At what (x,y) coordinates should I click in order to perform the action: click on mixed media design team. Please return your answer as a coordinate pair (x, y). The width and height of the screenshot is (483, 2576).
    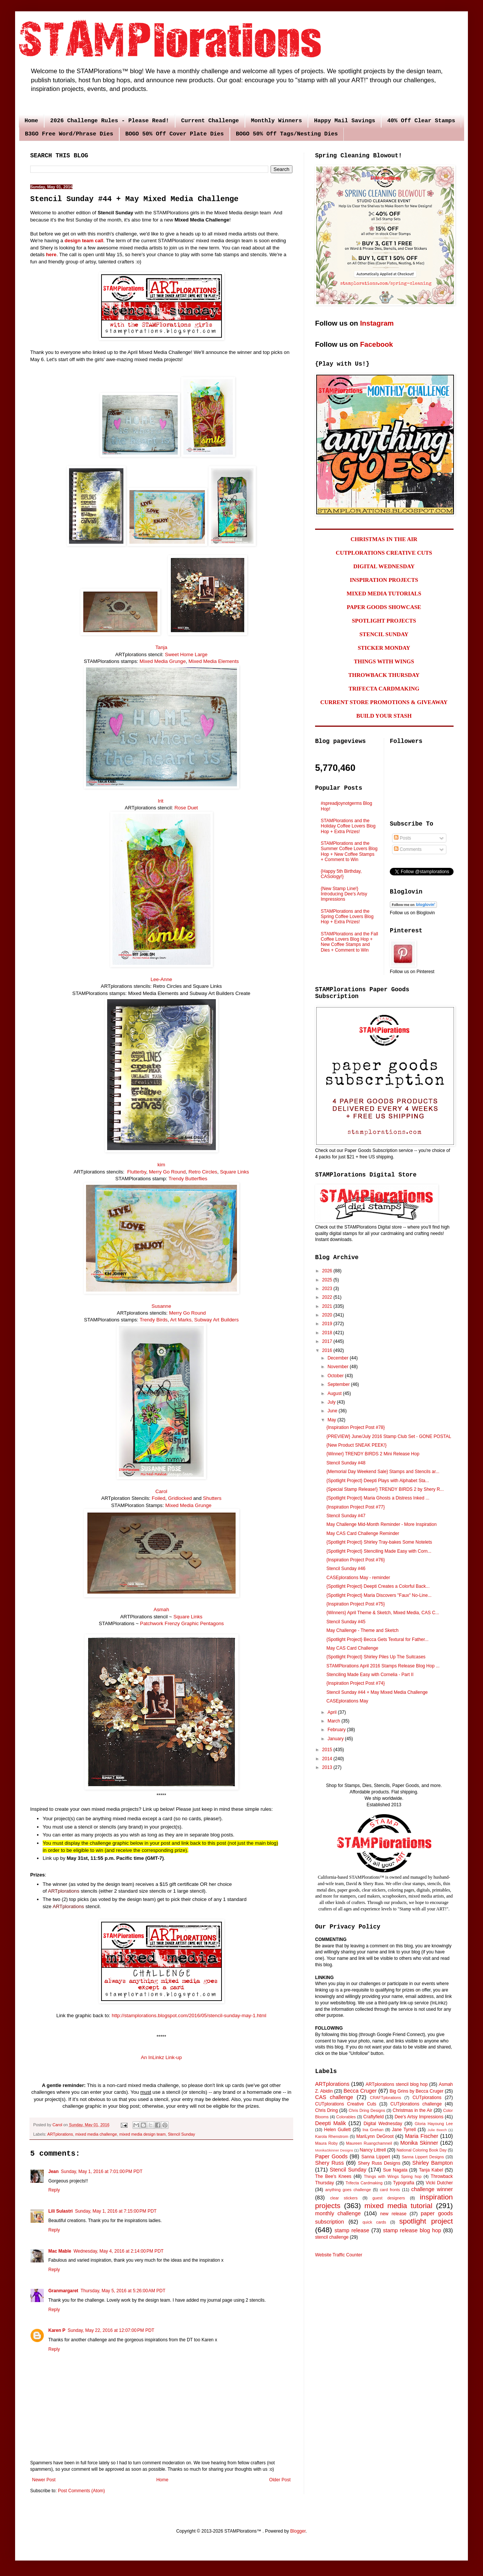
    Looking at the image, I should click on (142, 2134).